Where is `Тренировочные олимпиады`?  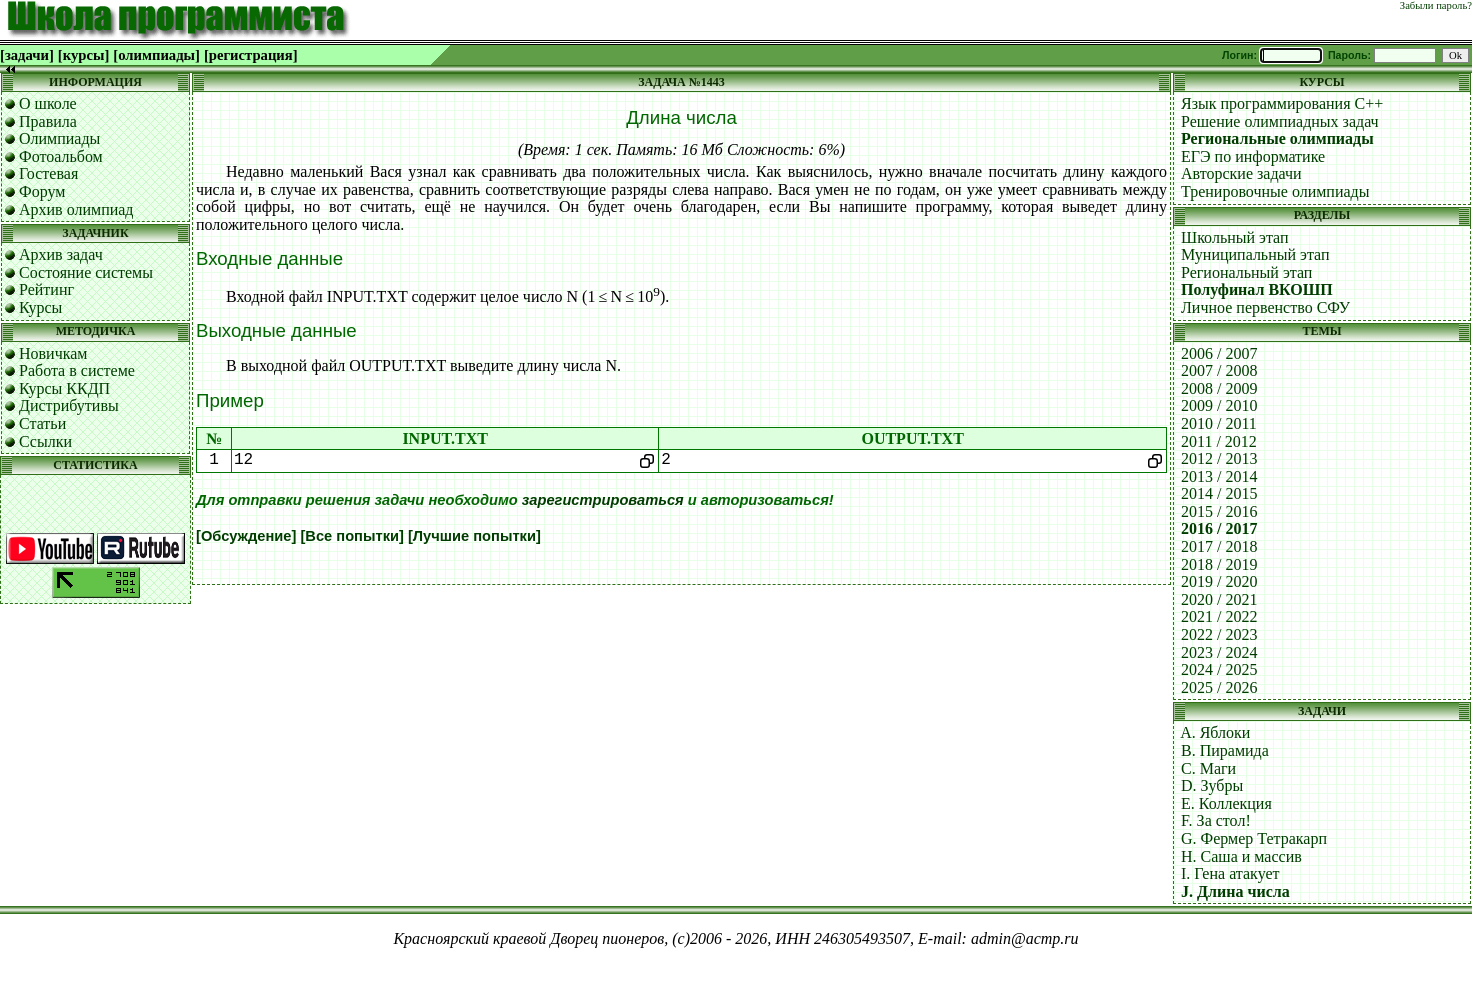 Тренировочные олимпиады is located at coordinates (1275, 191).